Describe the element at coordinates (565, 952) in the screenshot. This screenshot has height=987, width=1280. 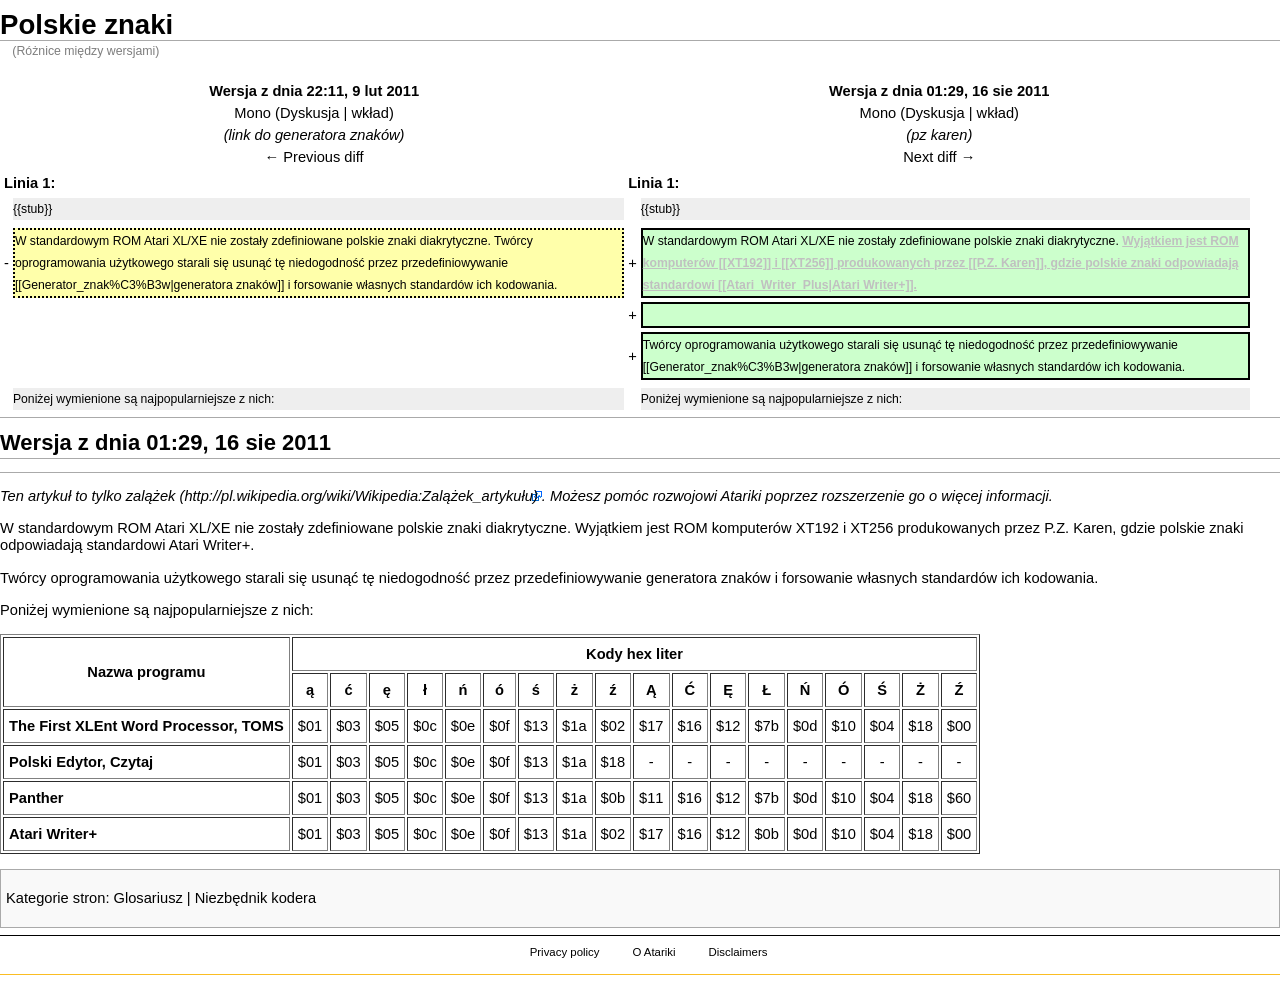
I see `Privacy policy` at that location.